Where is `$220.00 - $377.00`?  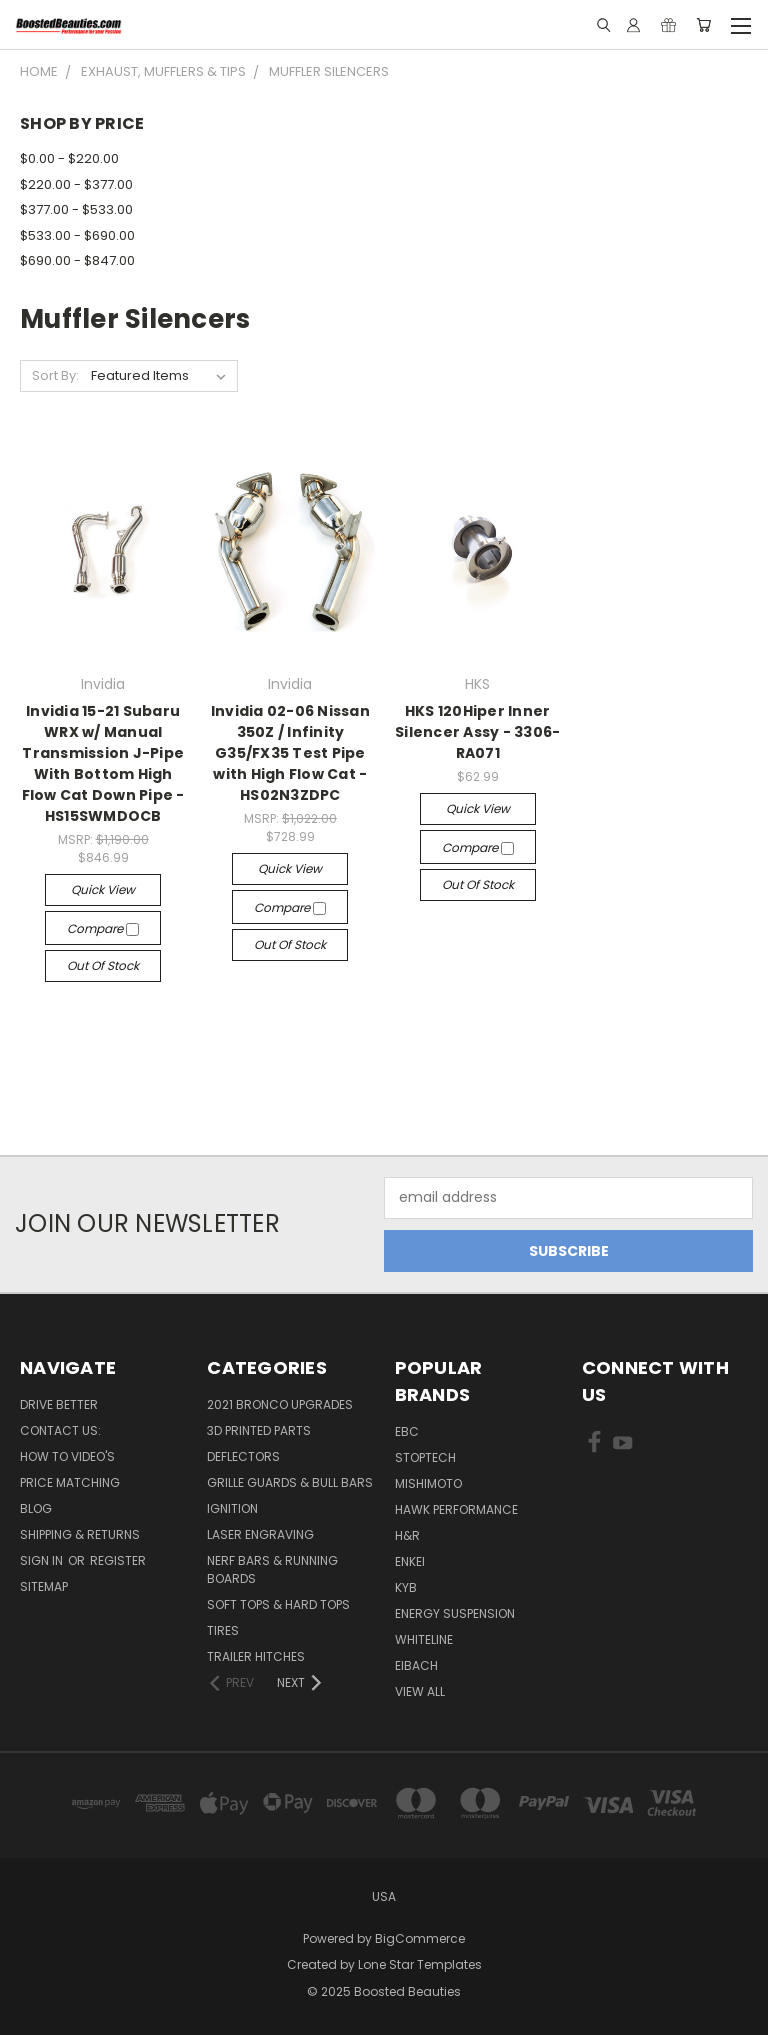
$220.00 - $377.00 is located at coordinates (76, 184).